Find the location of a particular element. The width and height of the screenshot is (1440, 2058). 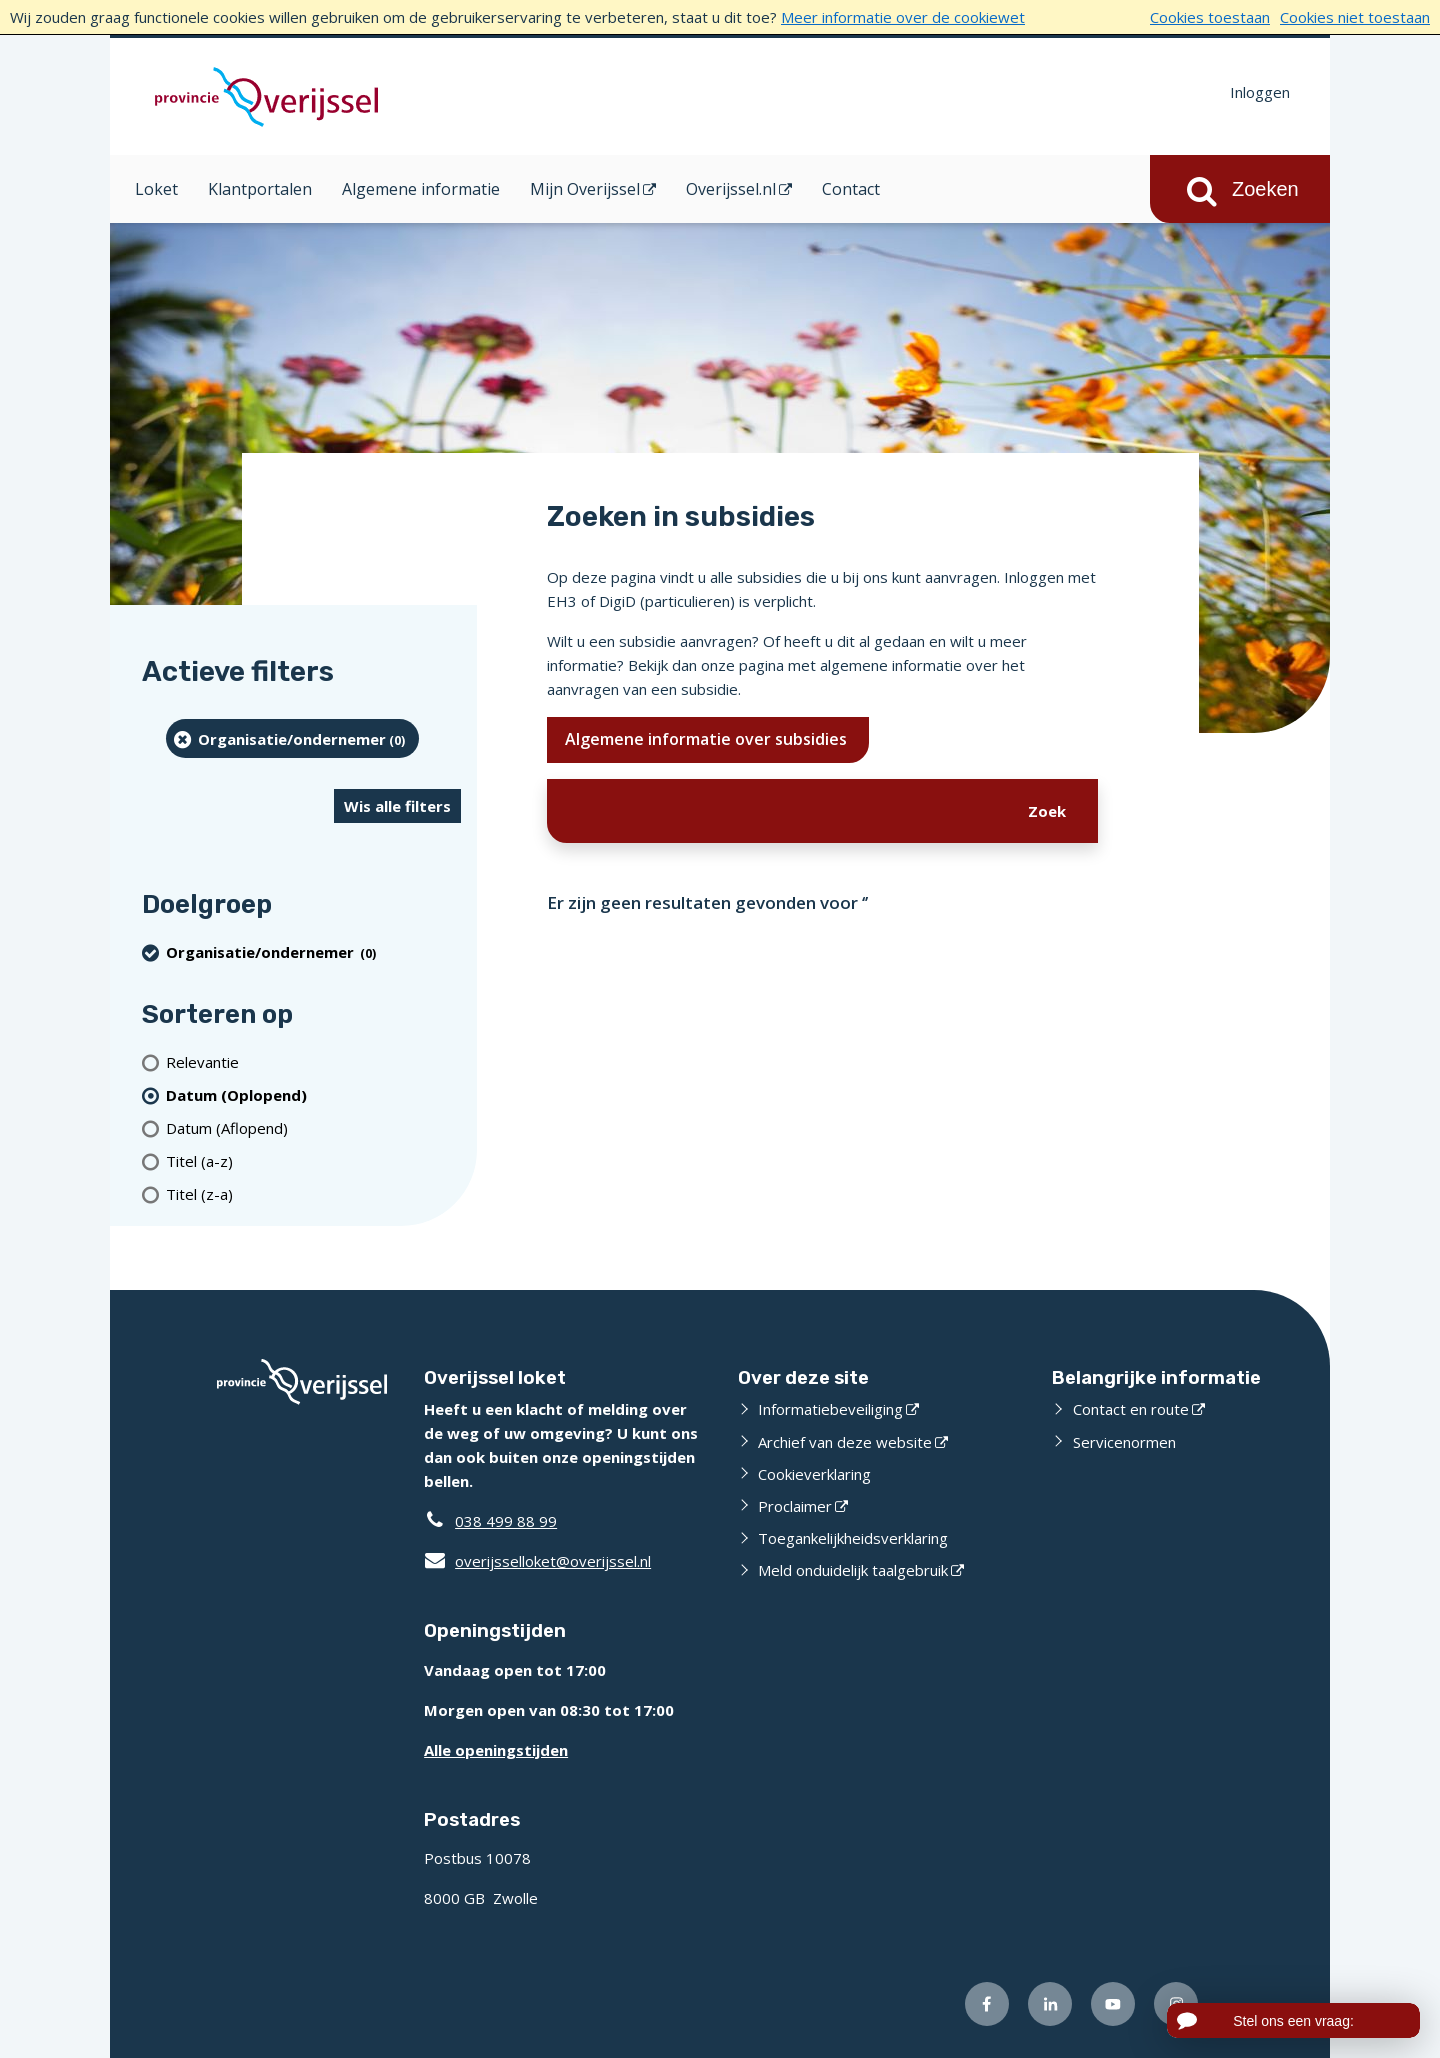

Contact en route [Contact en route (externe website)] is located at coordinates (1131, 1409).